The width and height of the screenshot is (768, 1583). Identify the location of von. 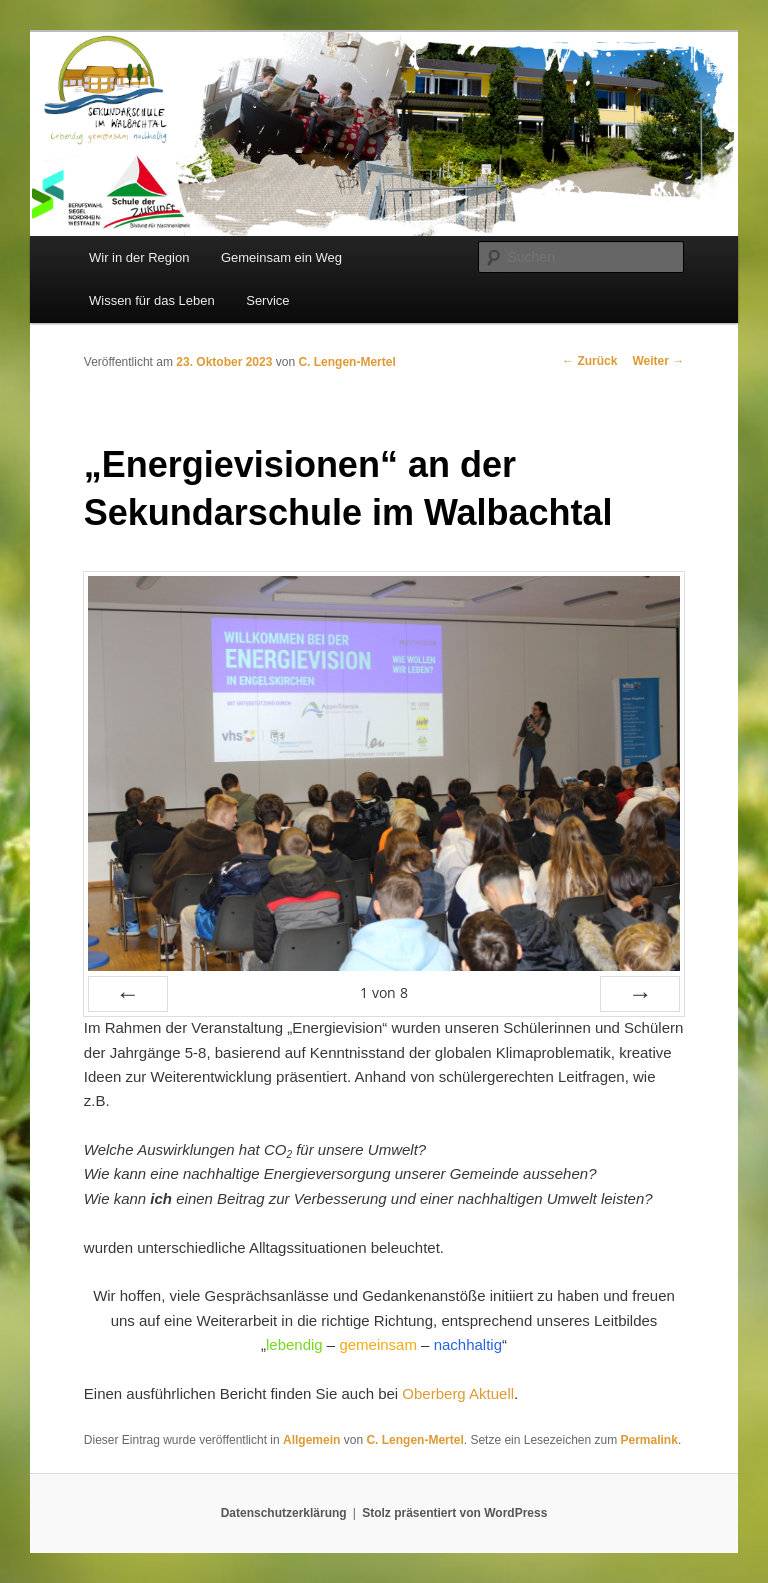
(384, 992).